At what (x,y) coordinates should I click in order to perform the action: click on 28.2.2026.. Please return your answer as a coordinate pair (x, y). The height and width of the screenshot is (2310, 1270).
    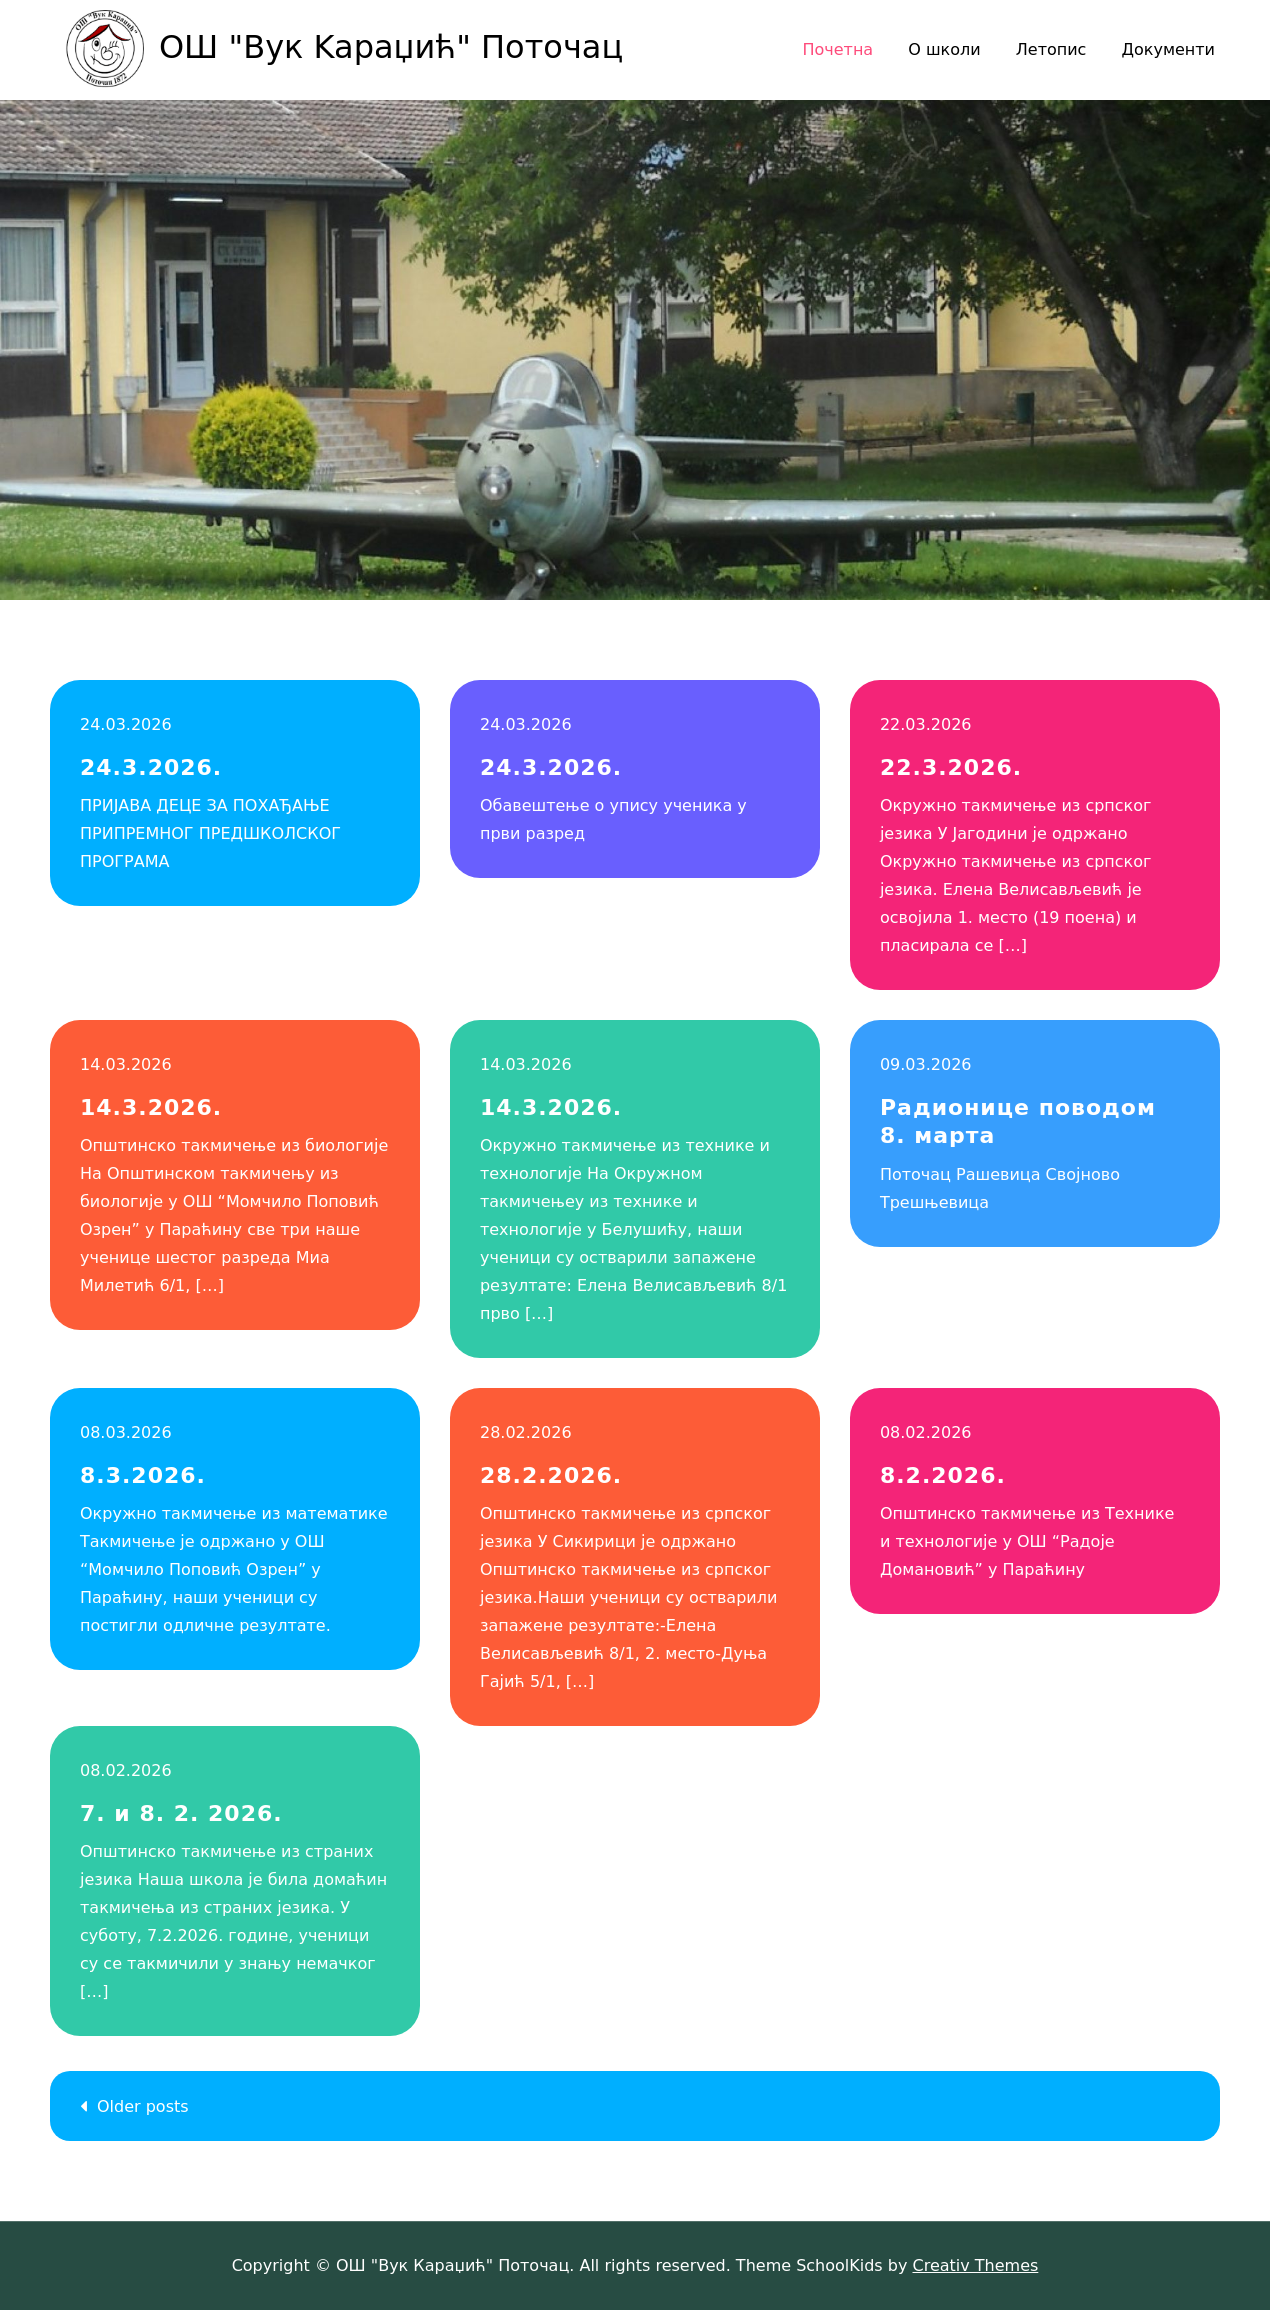
    Looking at the image, I should click on (551, 1475).